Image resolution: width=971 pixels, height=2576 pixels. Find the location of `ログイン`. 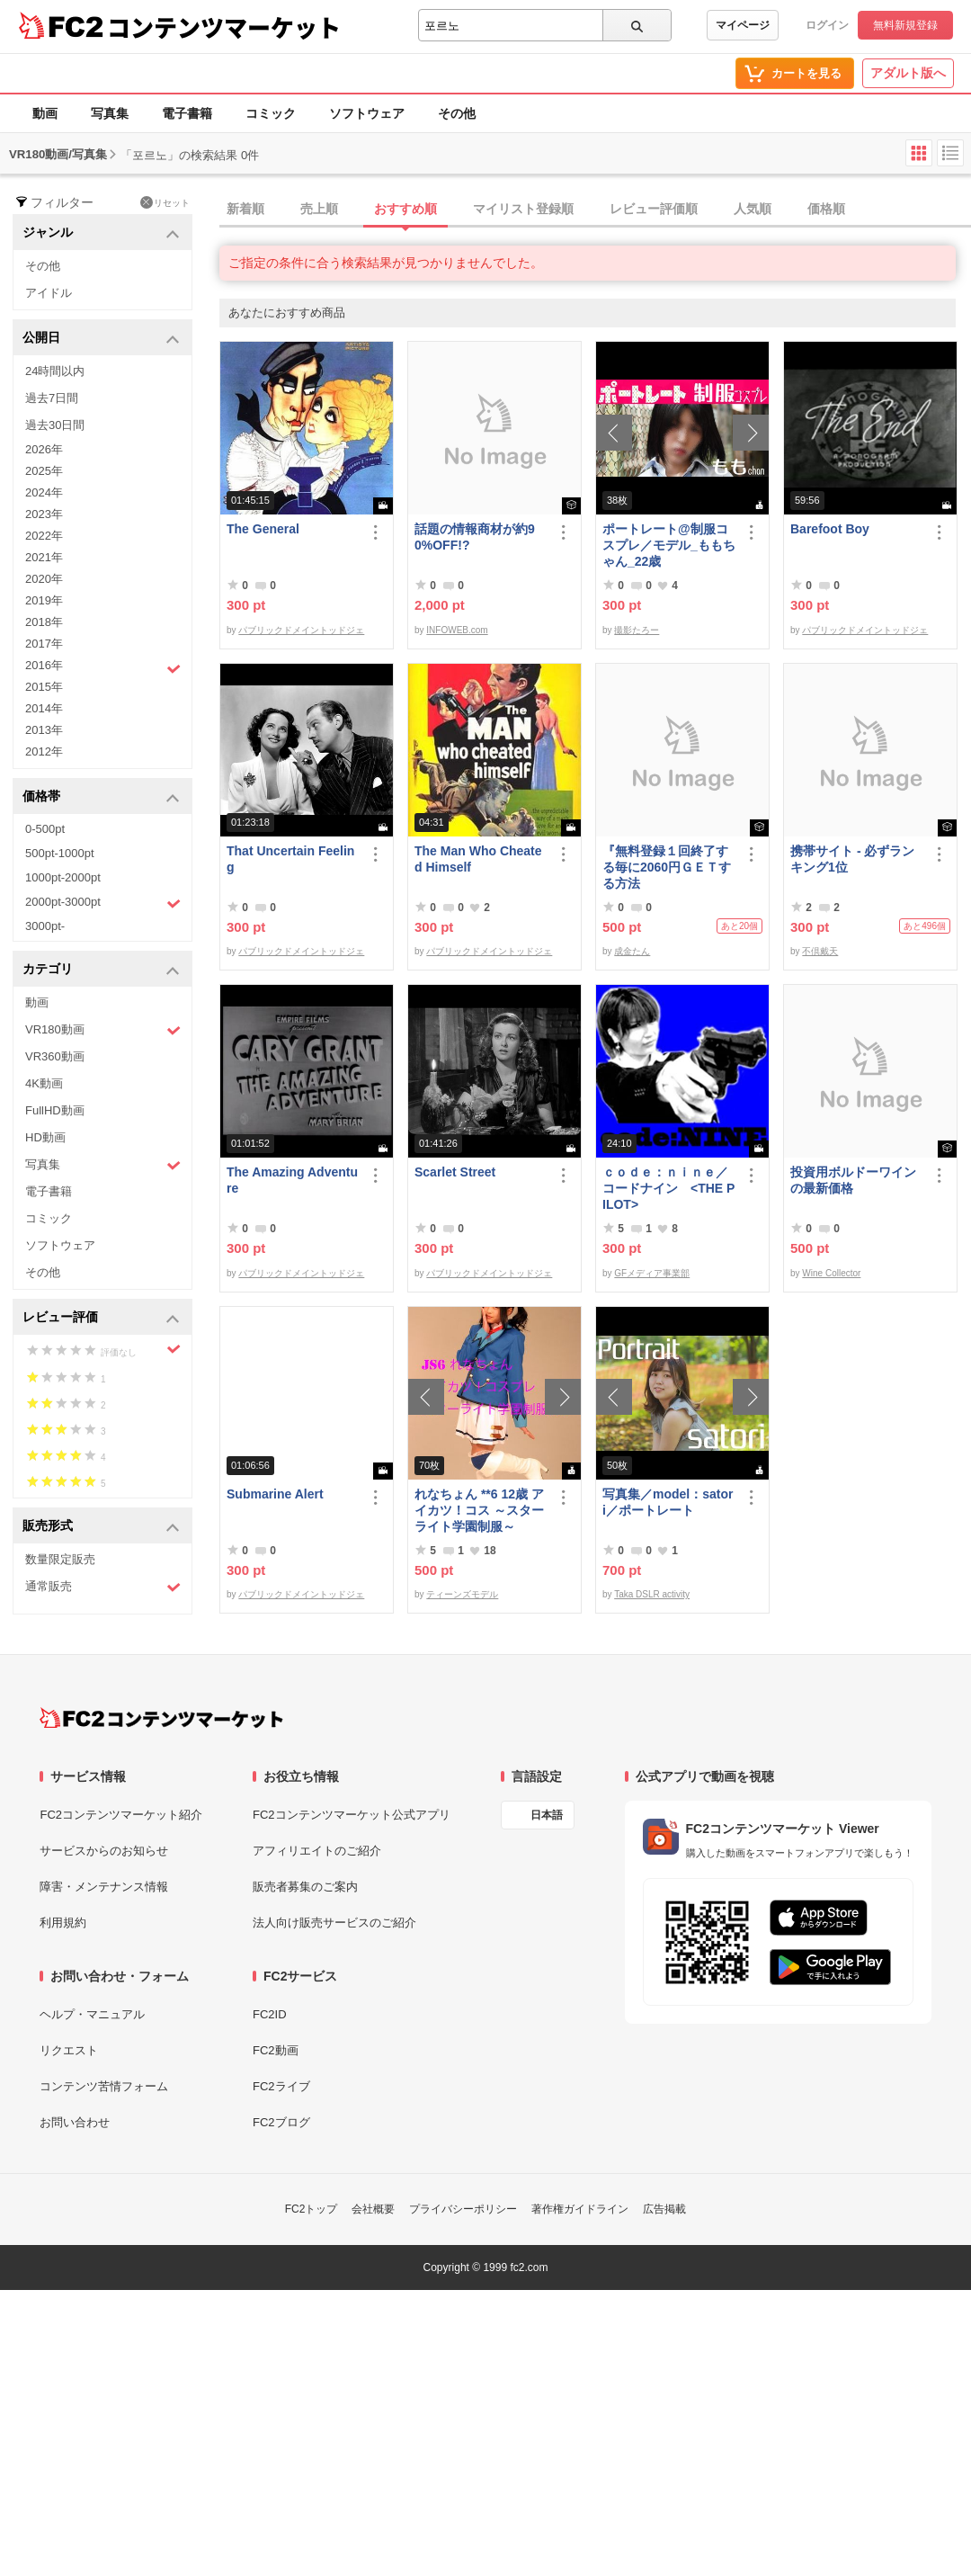

ログイン is located at coordinates (827, 25).